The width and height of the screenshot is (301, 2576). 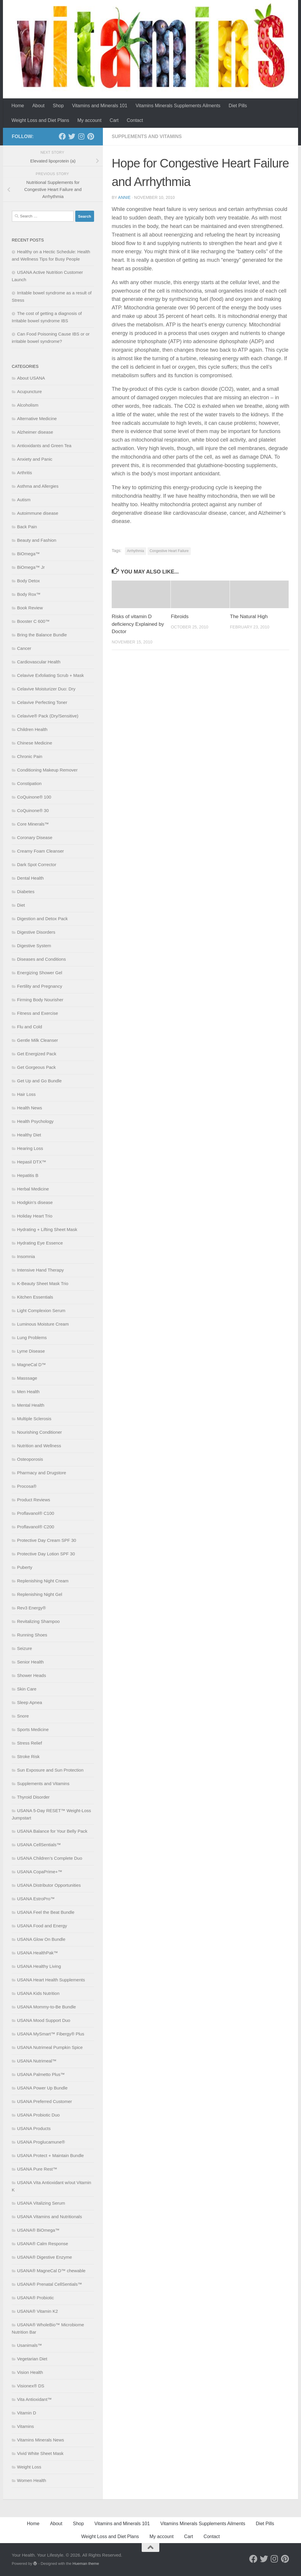 What do you see at coordinates (24, 1567) in the screenshot?
I see `Puberty` at bounding box center [24, 1567].